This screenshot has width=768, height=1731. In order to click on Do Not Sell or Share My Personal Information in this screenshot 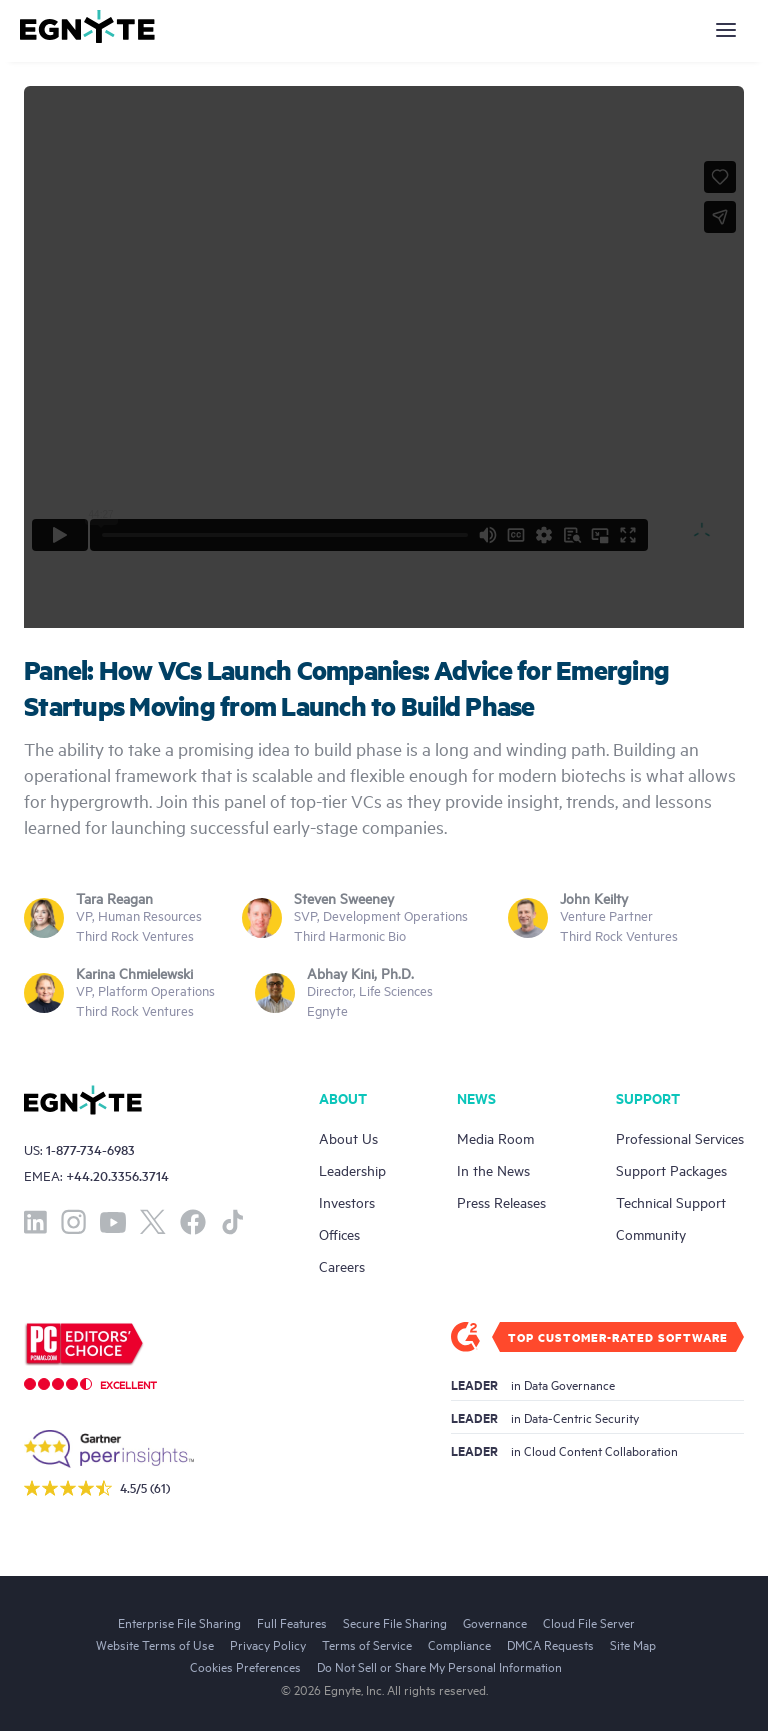, I will do `click(439, 1666)`.